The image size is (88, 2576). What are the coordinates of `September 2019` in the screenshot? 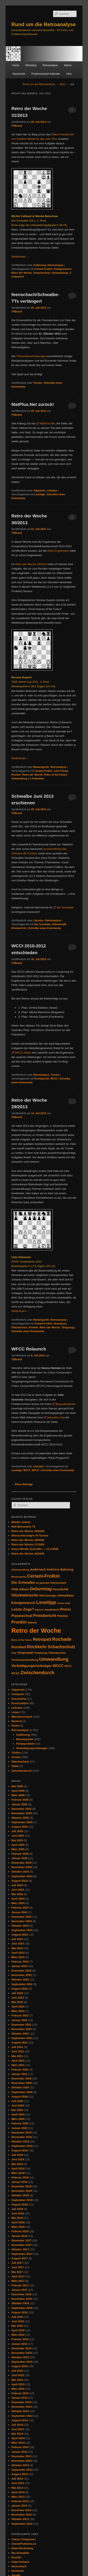 It's located at (22, 2146).